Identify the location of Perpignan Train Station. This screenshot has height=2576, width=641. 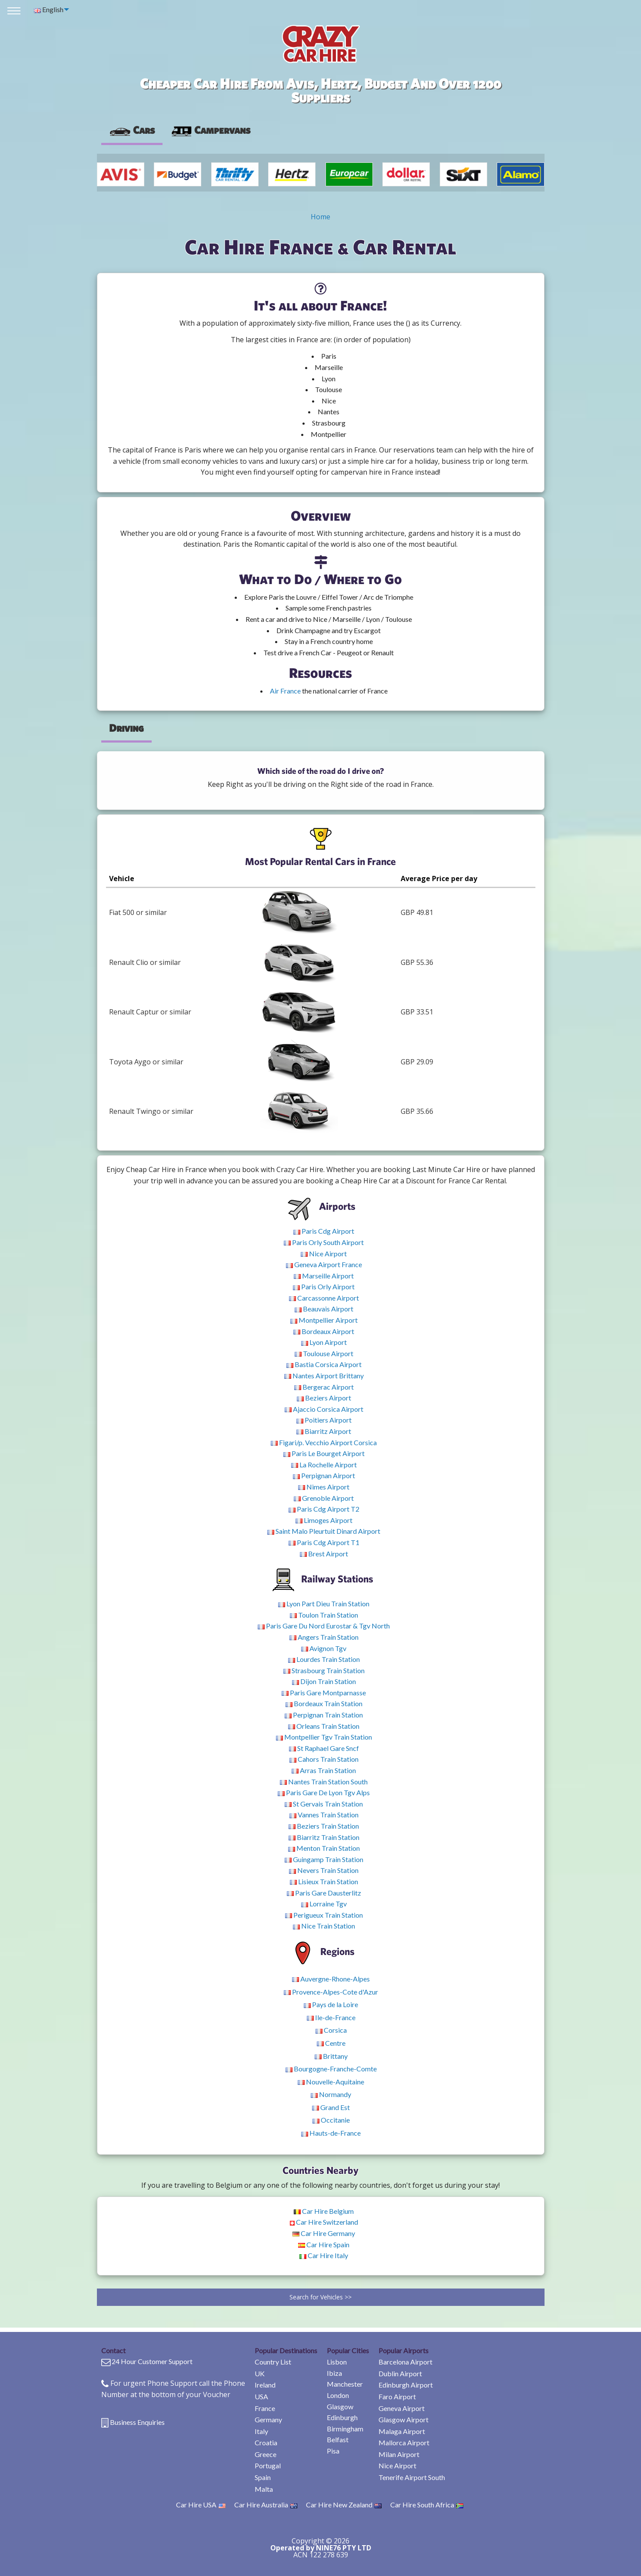
(324, 1715).